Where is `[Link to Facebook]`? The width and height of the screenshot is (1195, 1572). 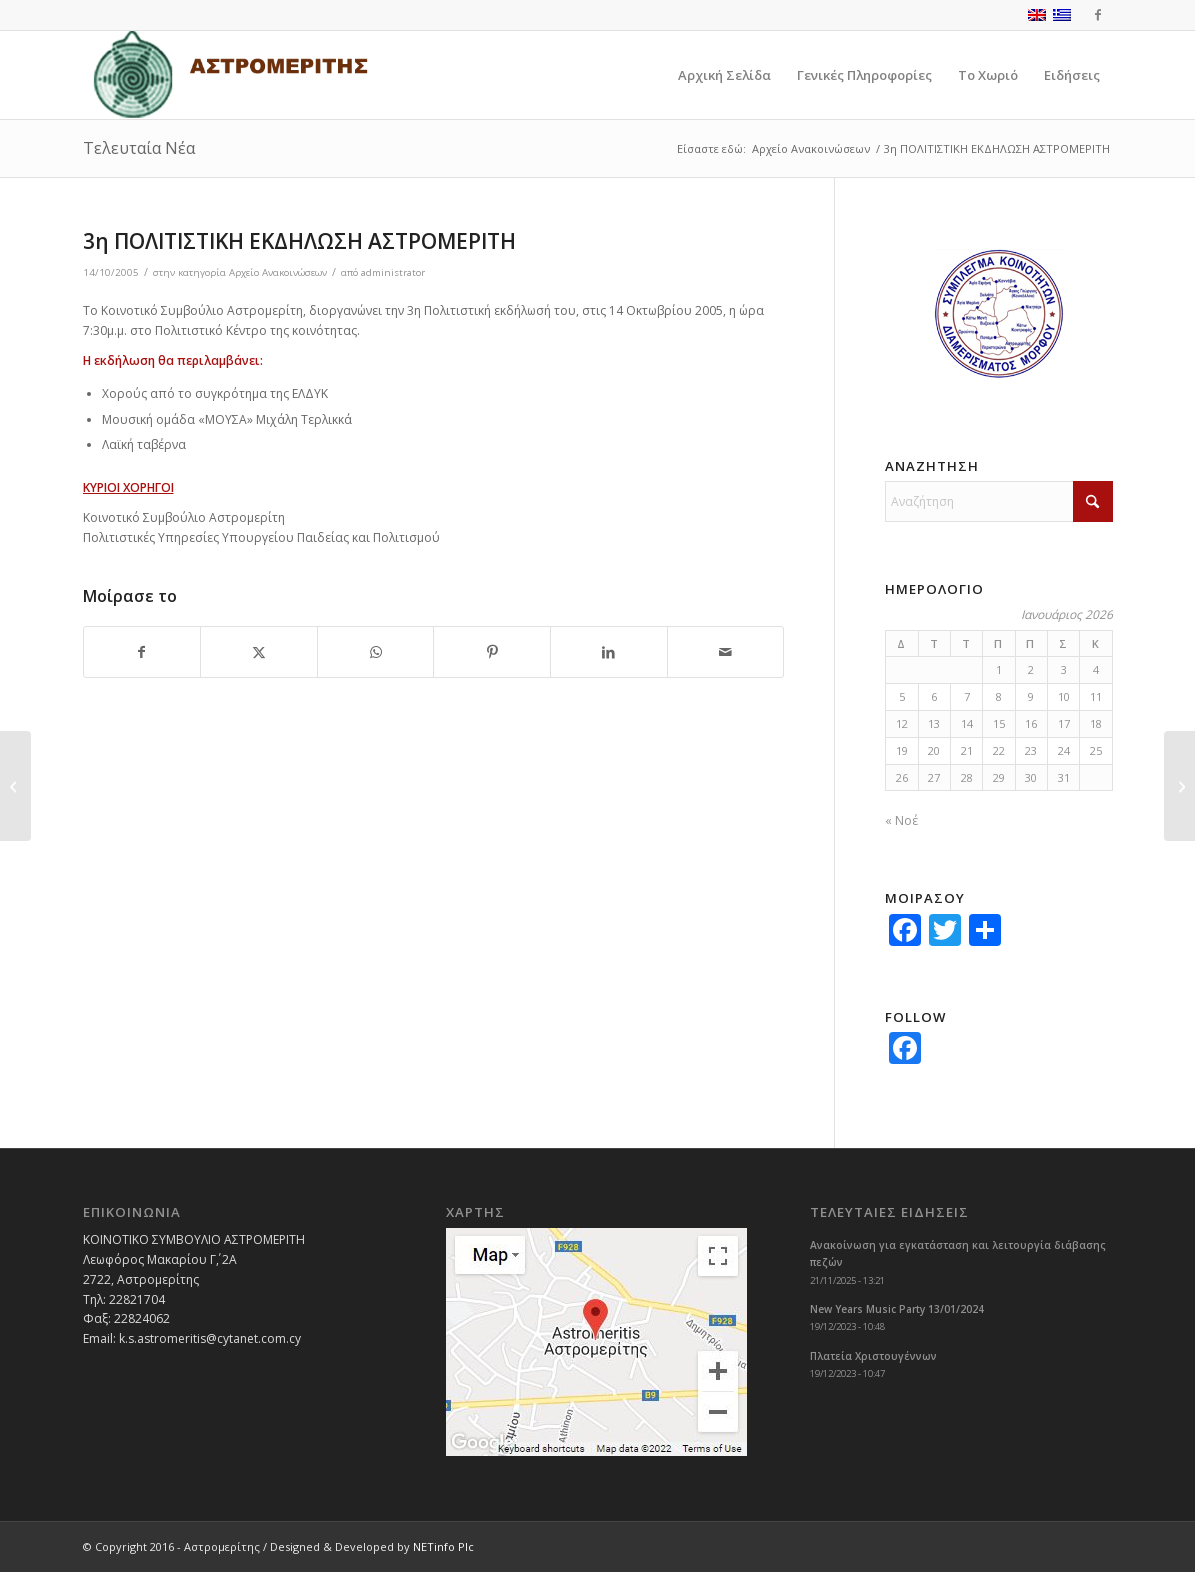
[Link to Facebook] is located at coordinates (1098, 15).